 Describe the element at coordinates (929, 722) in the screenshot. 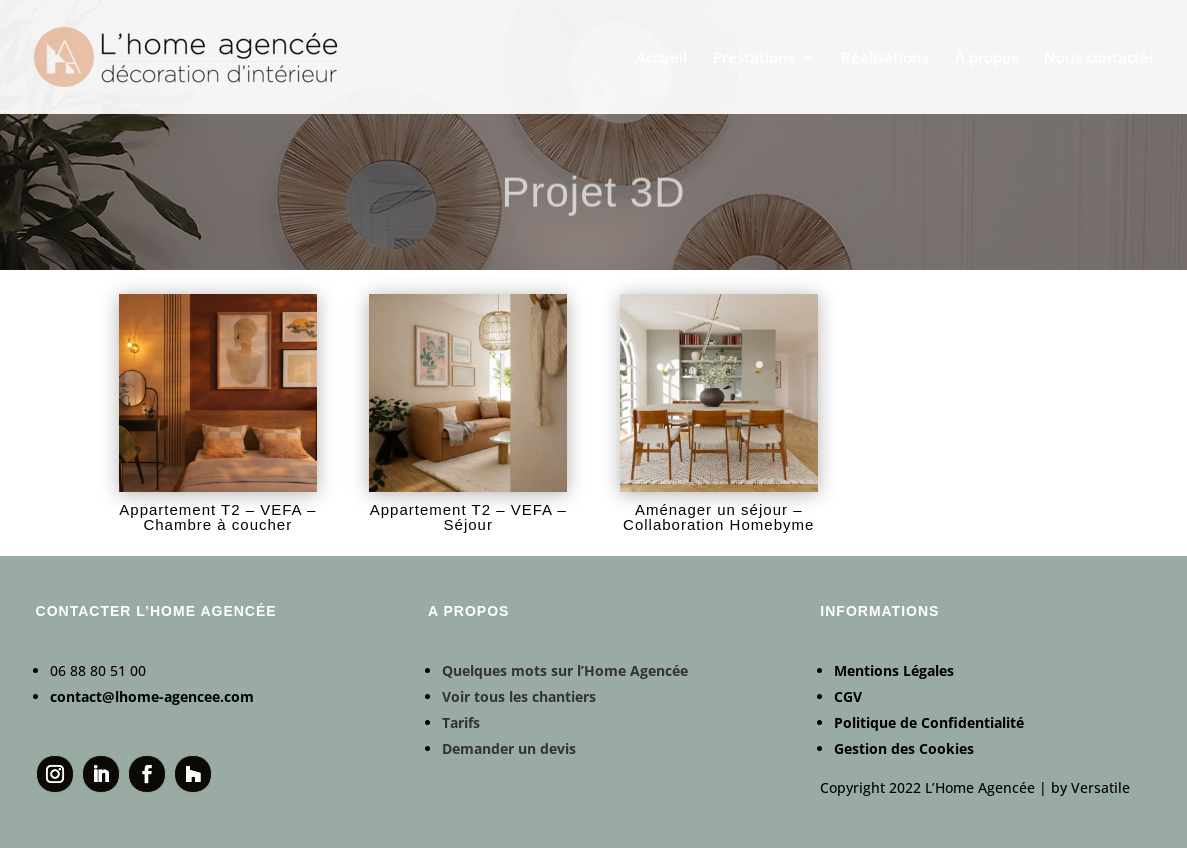

I see `Politique de Confidentialité` at that location.